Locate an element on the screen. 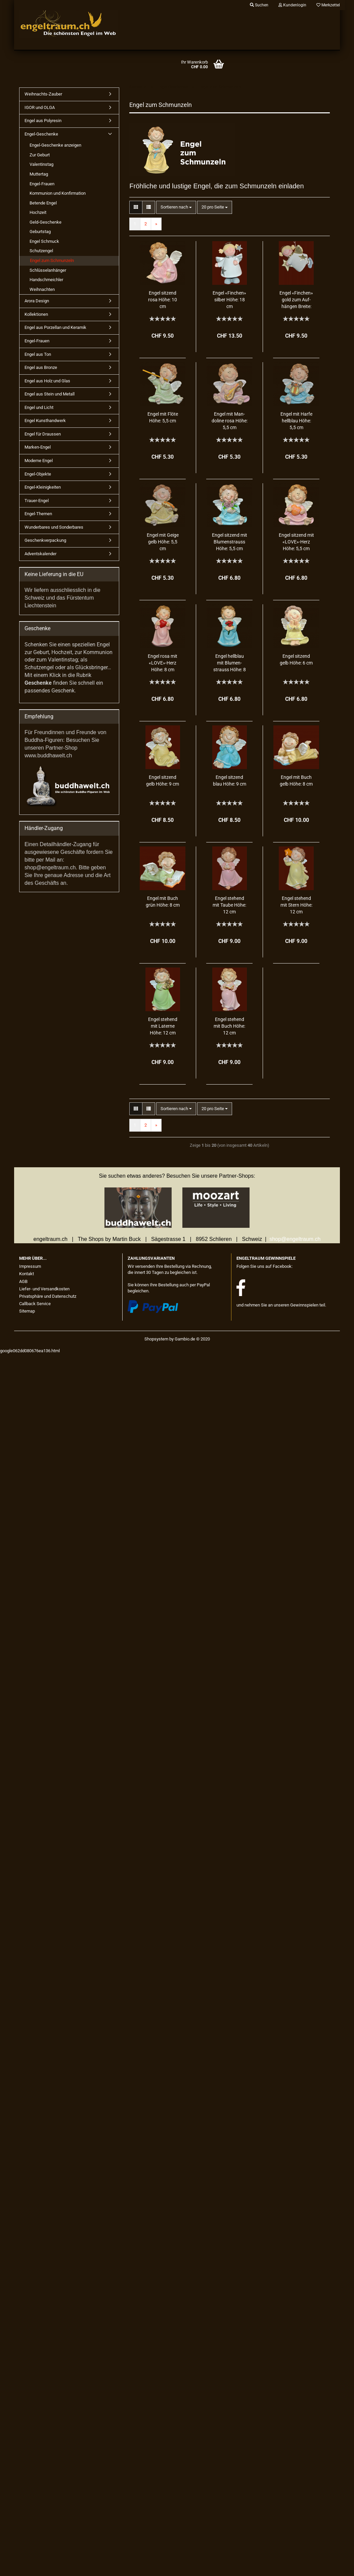 The image size is (354, 2576). Marken-Engel is located at coordinates (38, 447).